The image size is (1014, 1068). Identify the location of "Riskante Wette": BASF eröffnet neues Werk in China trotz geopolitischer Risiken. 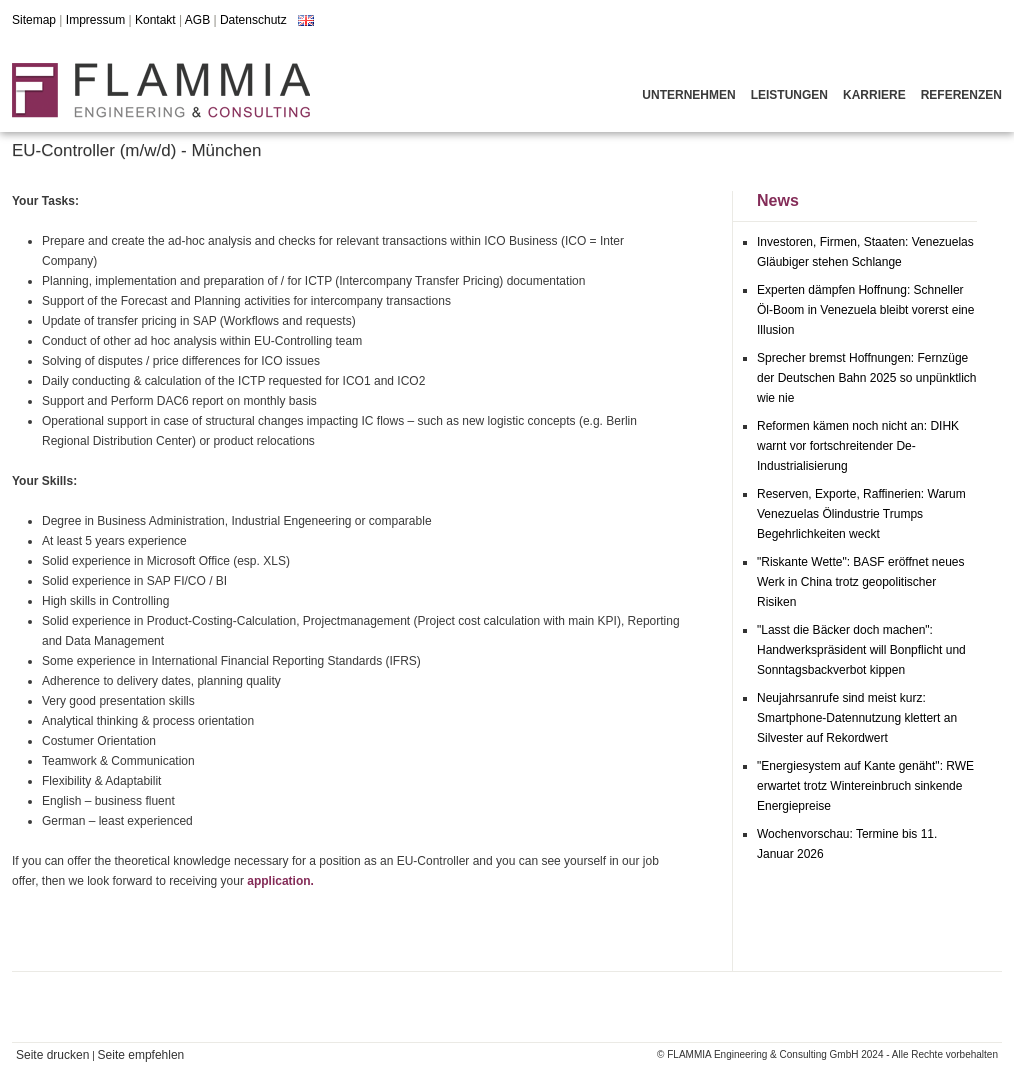
(861, 582).